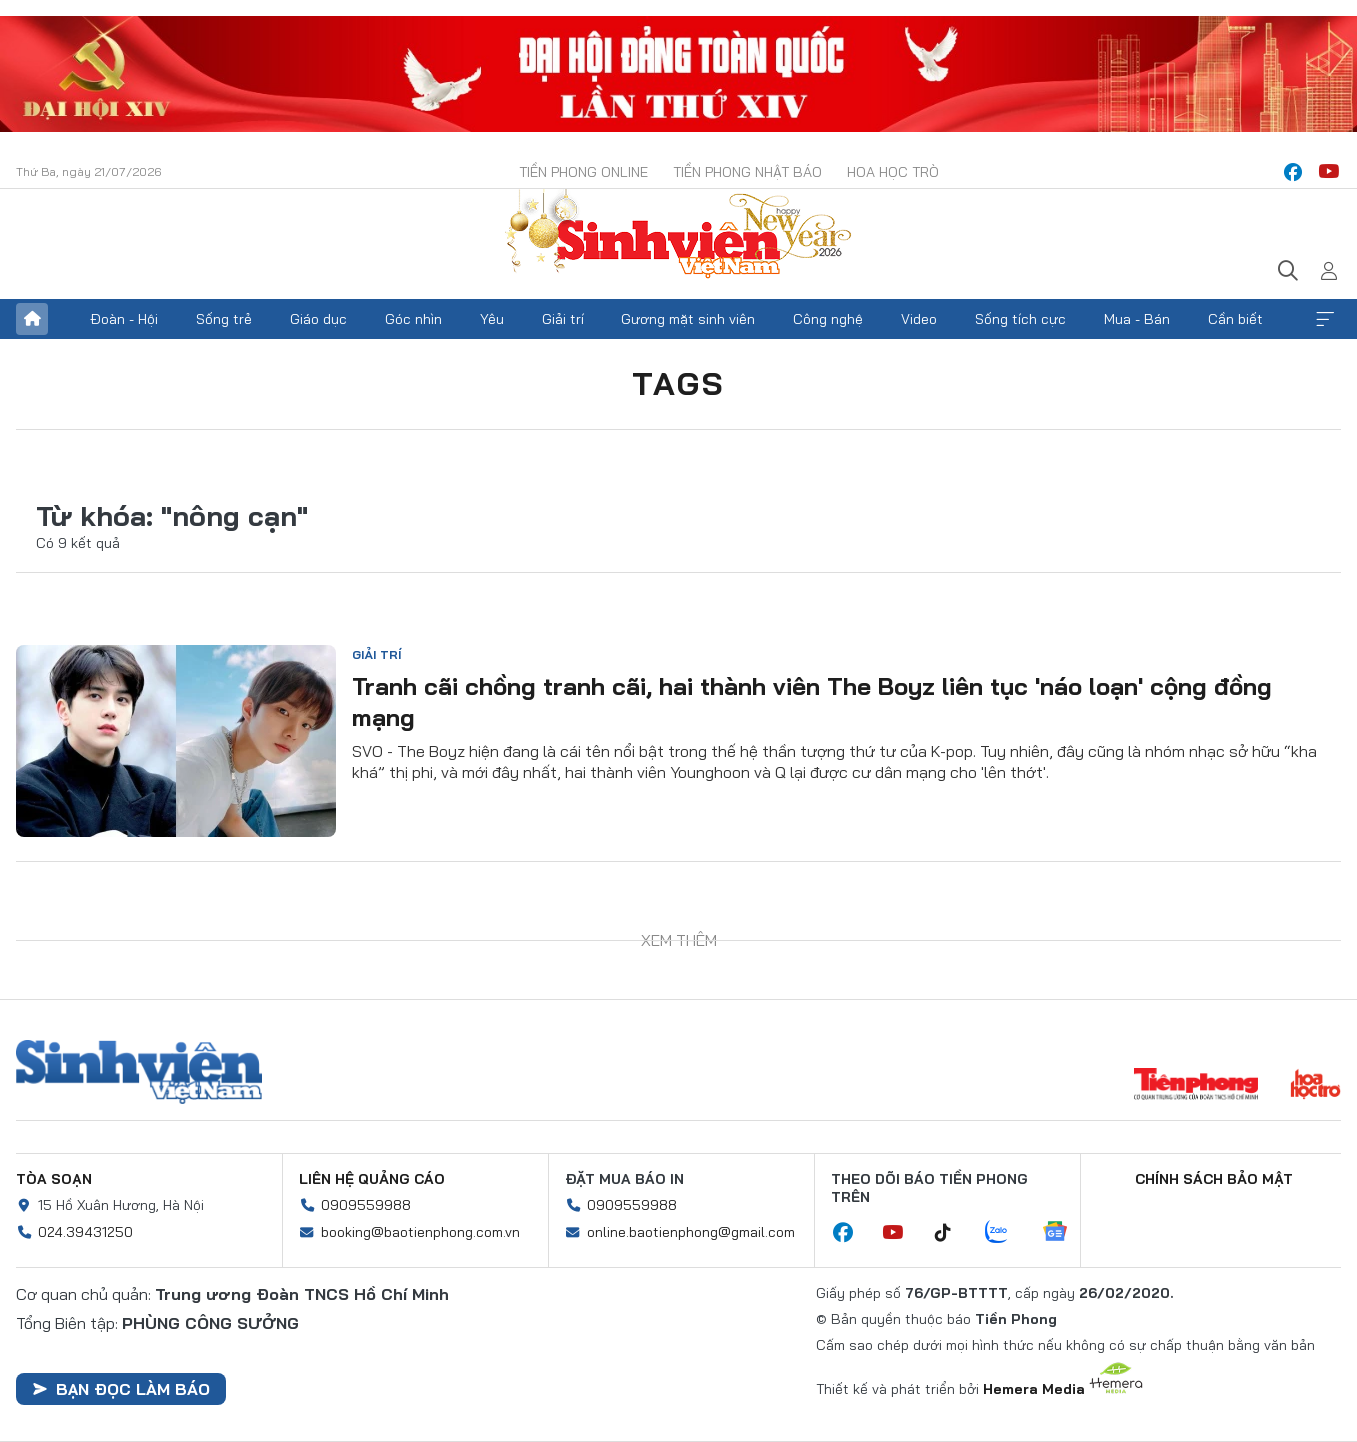 Image resolution: width=1357 pixels, height=1442 pixels. What do you see at coordinates (1325, 319) in the screenshot?
I see `Xem thêm` at bounding box center [1325, 319].